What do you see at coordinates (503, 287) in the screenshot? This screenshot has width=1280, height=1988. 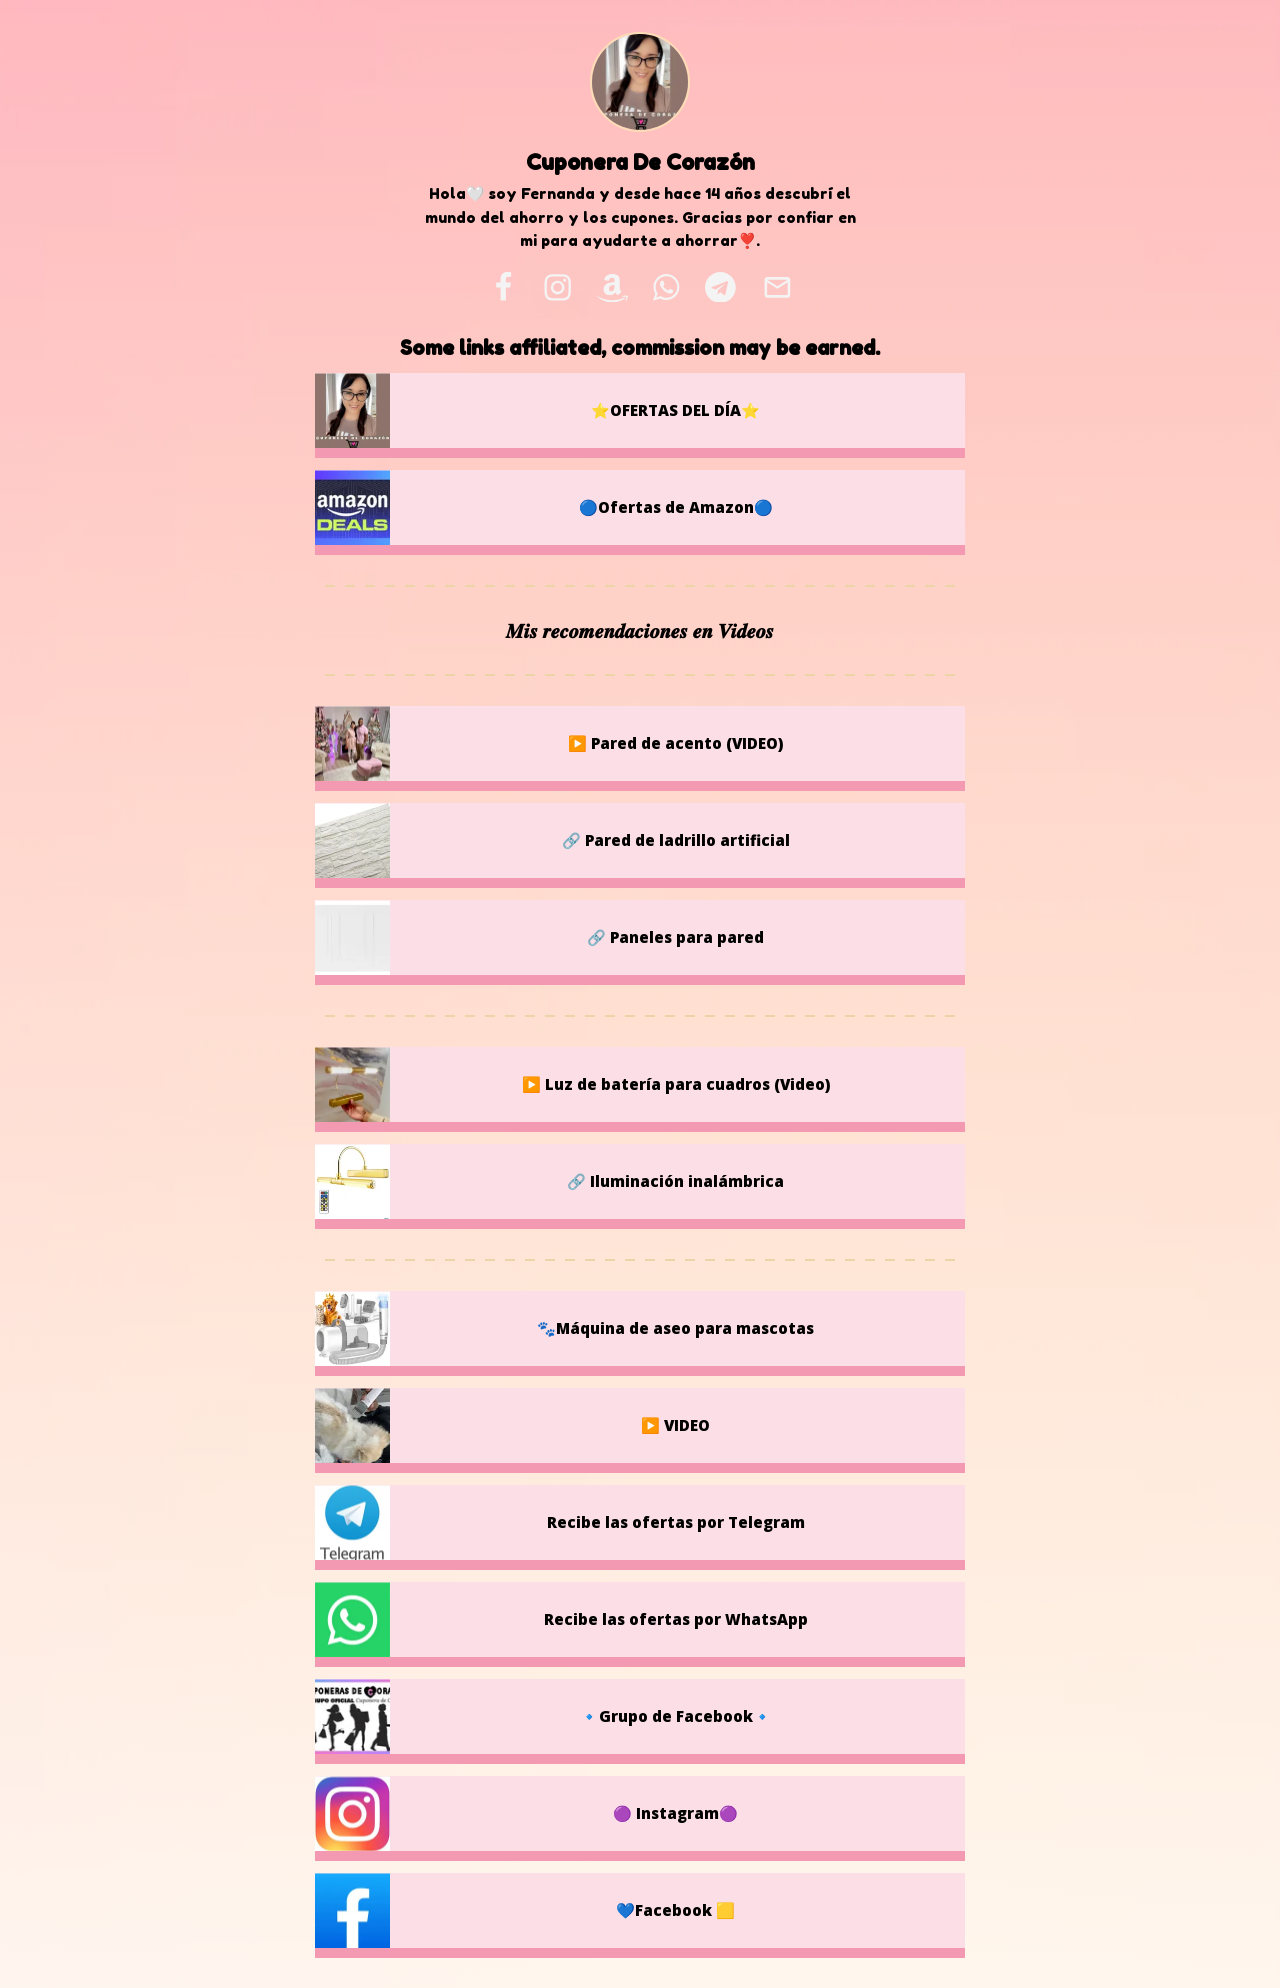 I see `[facebook]` at bounding box center [503, 287].